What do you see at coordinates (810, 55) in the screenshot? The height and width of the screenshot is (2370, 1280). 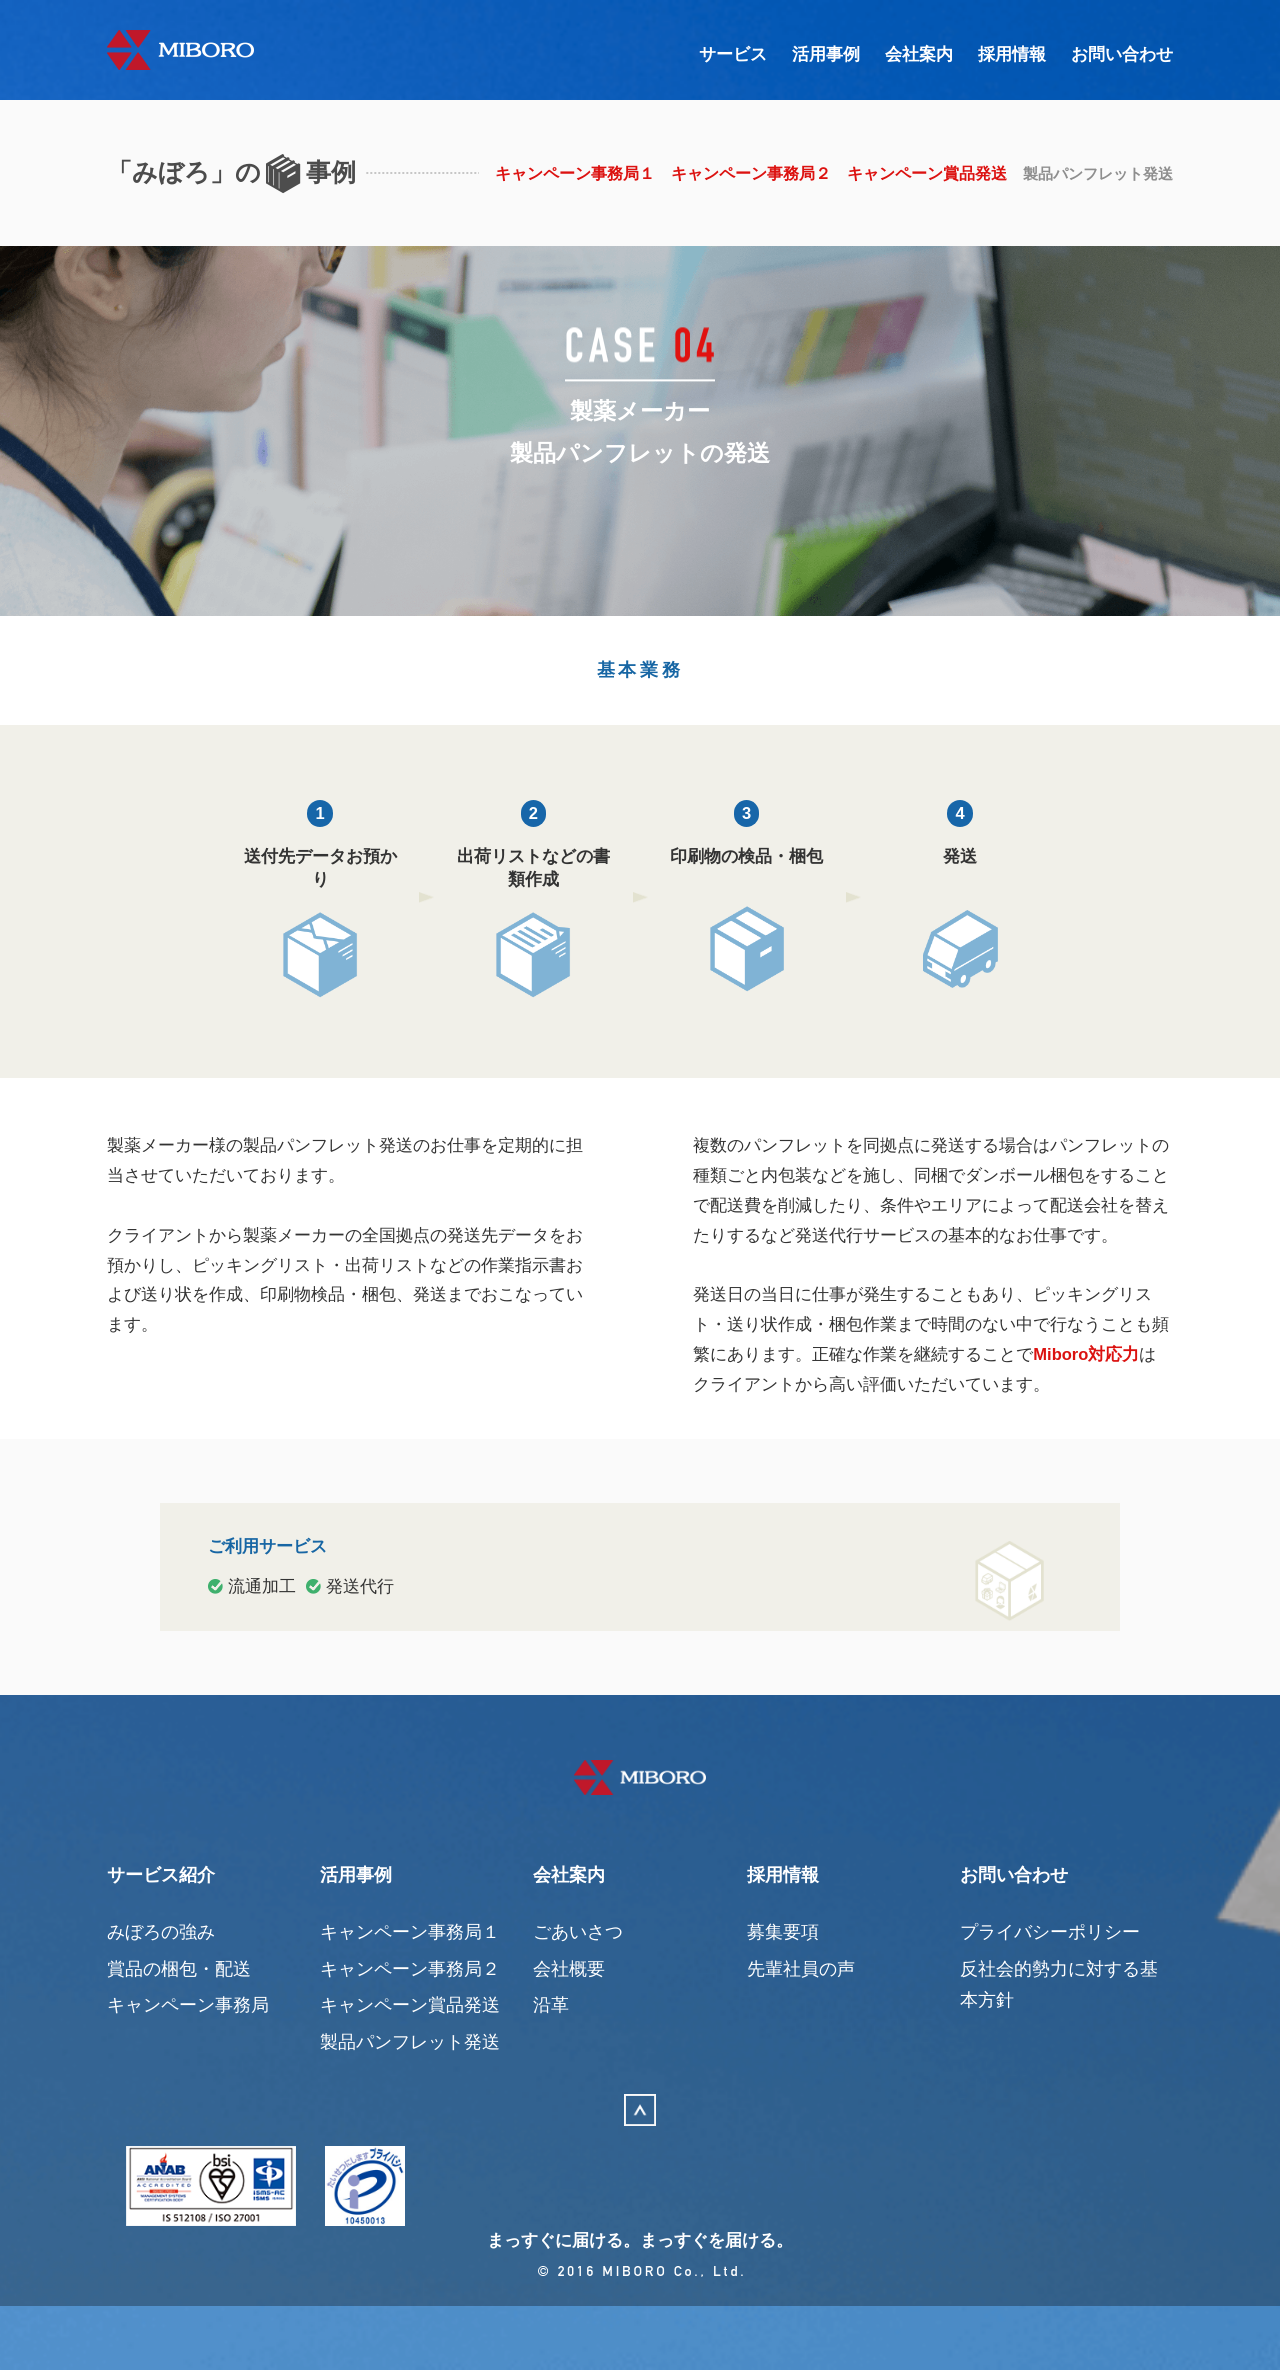 I see `活用事例` at bounding box center [810, 55].